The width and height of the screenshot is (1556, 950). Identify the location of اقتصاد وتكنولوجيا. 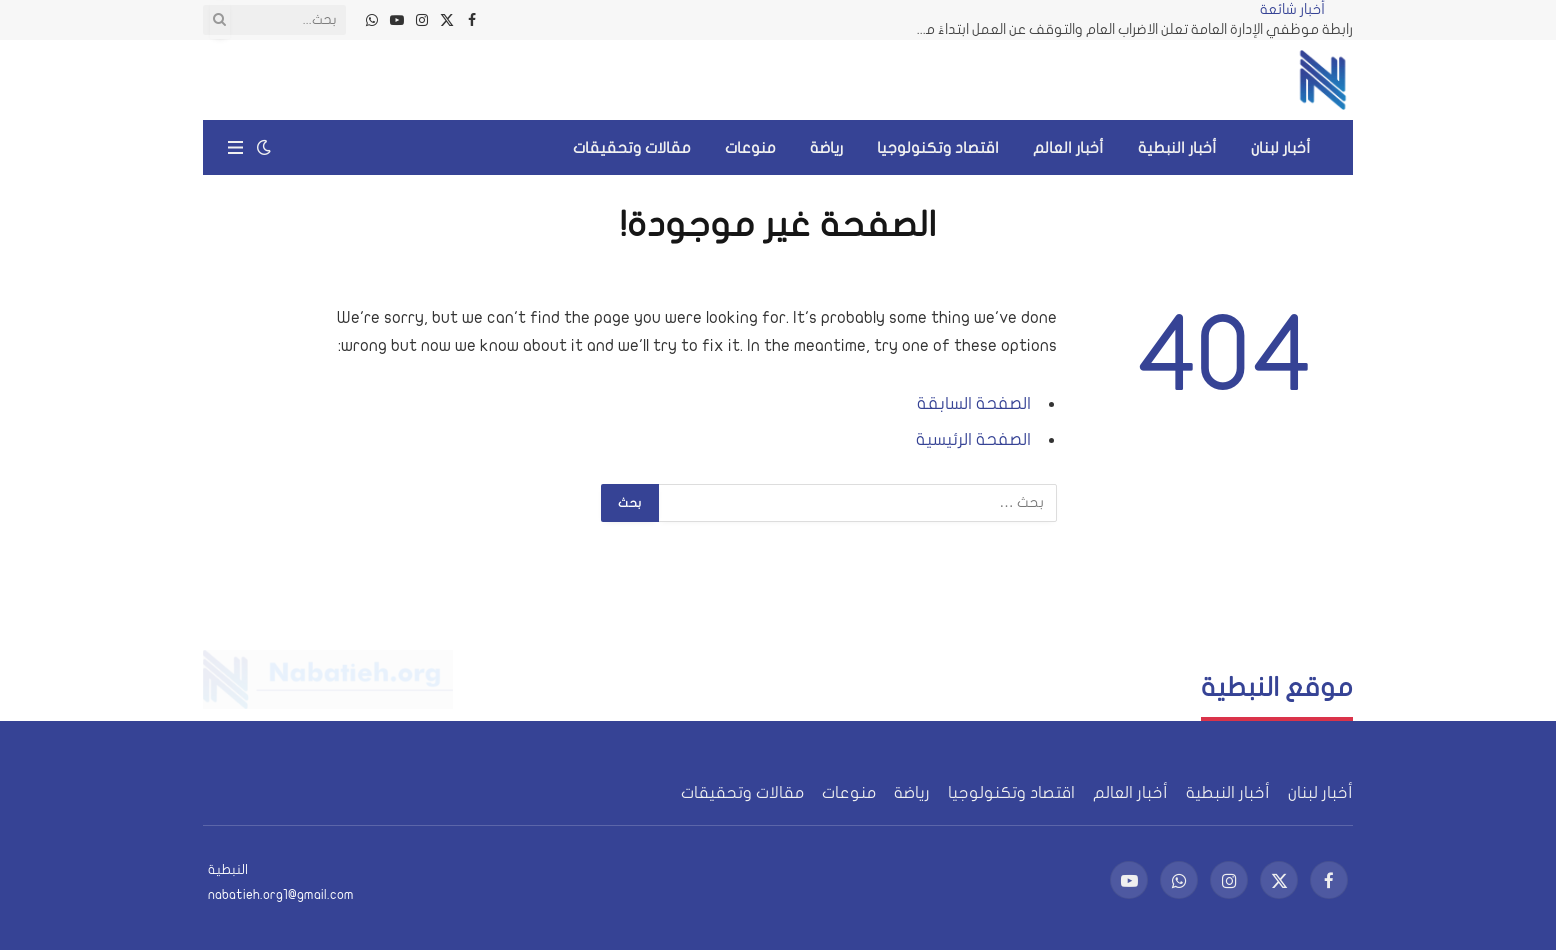
(938, 148).